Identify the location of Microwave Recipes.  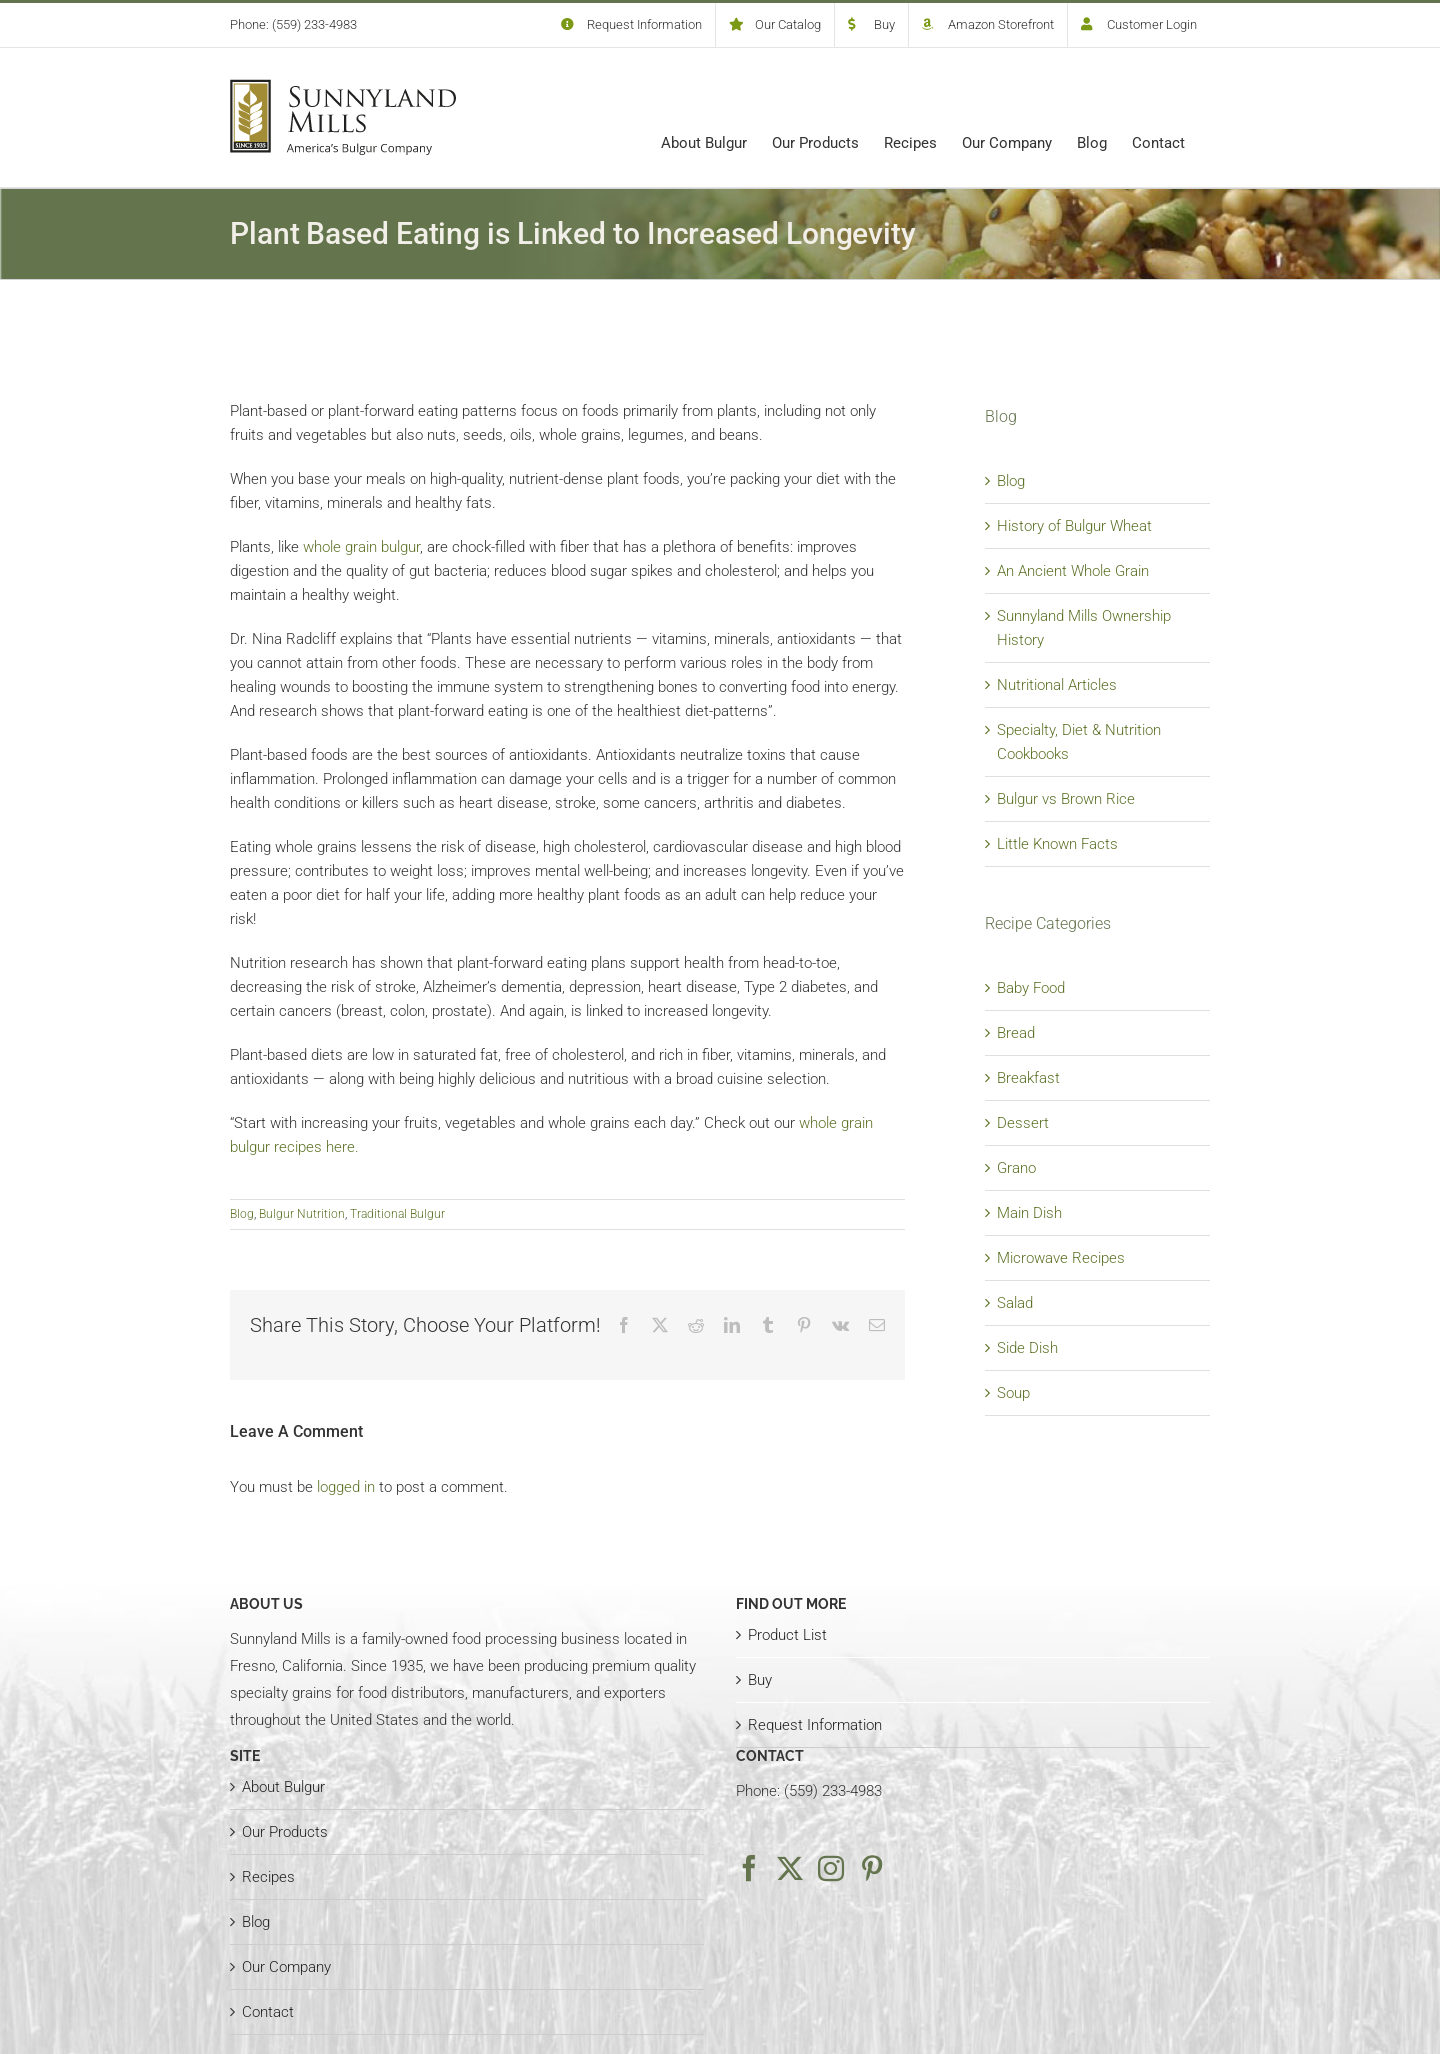
(1061, 1258).